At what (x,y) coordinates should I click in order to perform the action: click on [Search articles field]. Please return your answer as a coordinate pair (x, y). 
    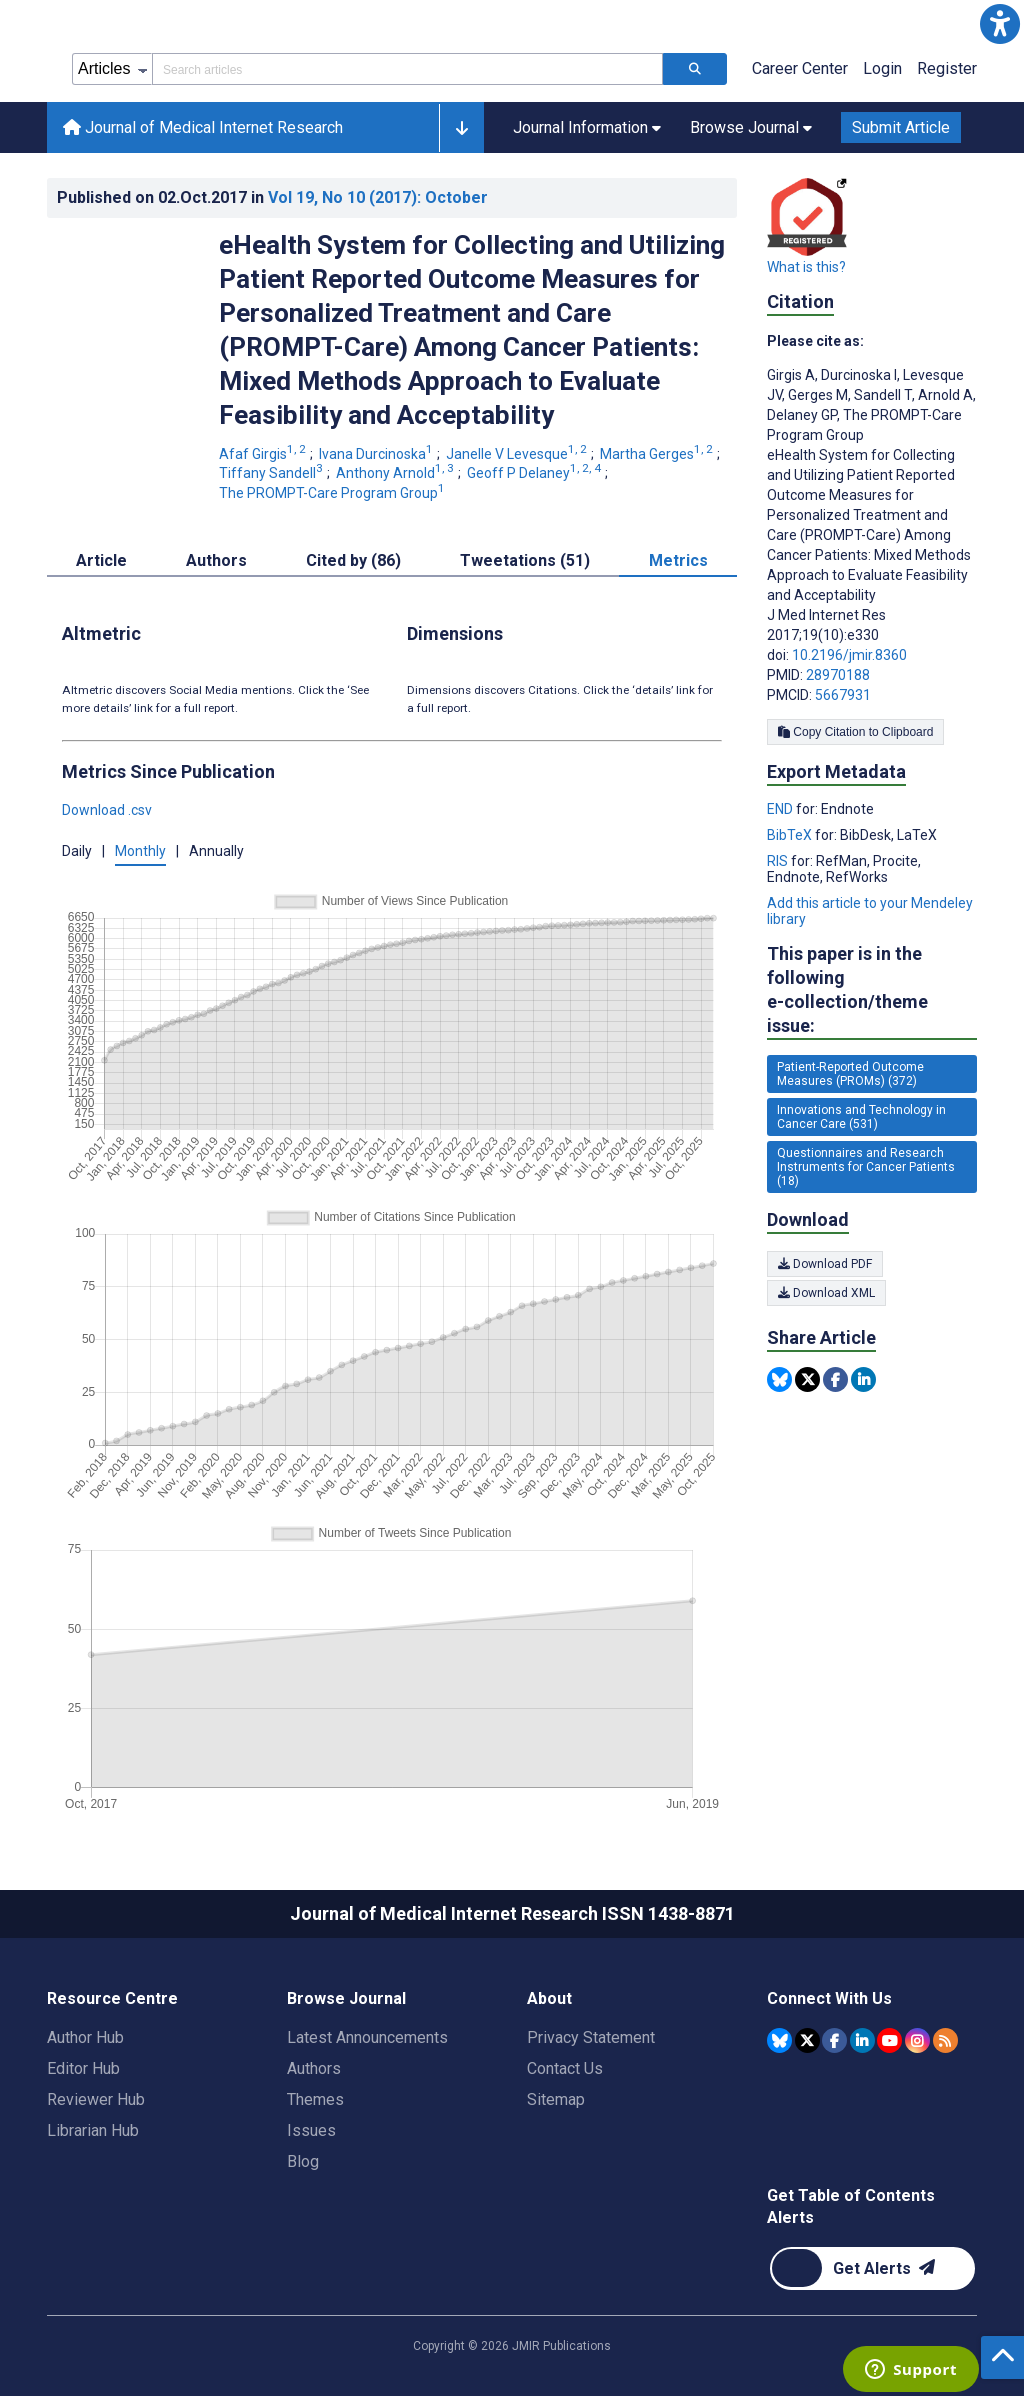
    Looking at the image, I should click on (407, 69).